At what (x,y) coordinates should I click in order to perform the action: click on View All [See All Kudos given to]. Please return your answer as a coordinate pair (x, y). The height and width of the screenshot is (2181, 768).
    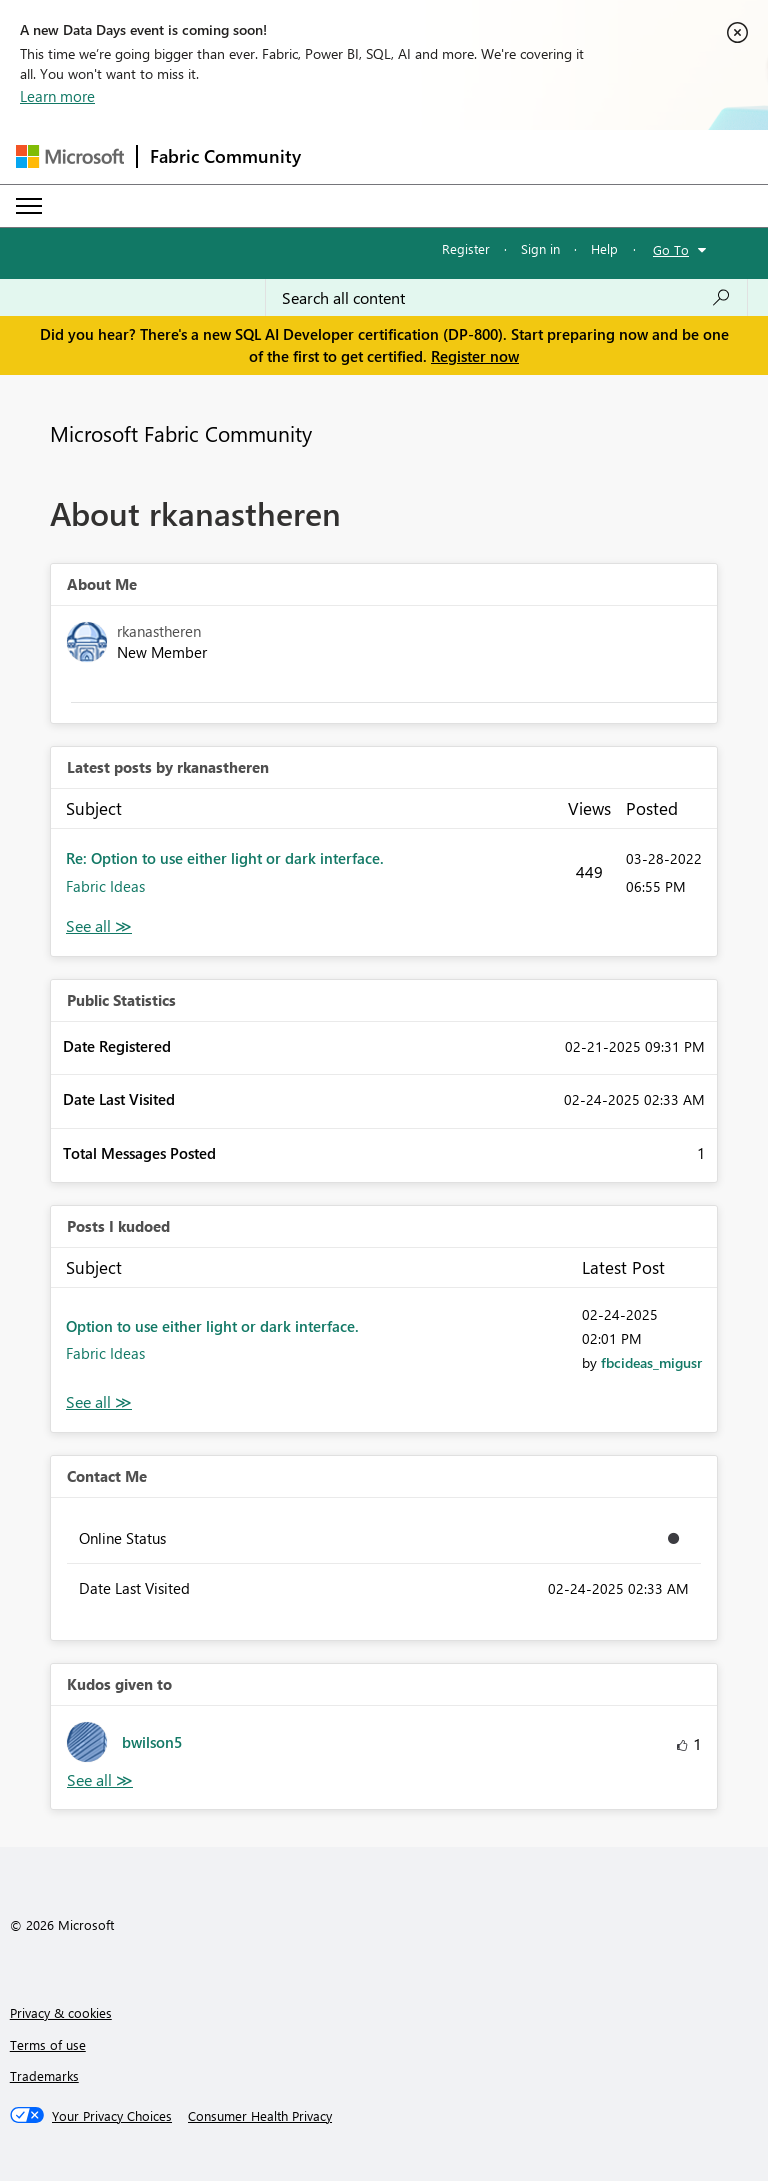
    Looking at the image, I should click on (100, 1780).